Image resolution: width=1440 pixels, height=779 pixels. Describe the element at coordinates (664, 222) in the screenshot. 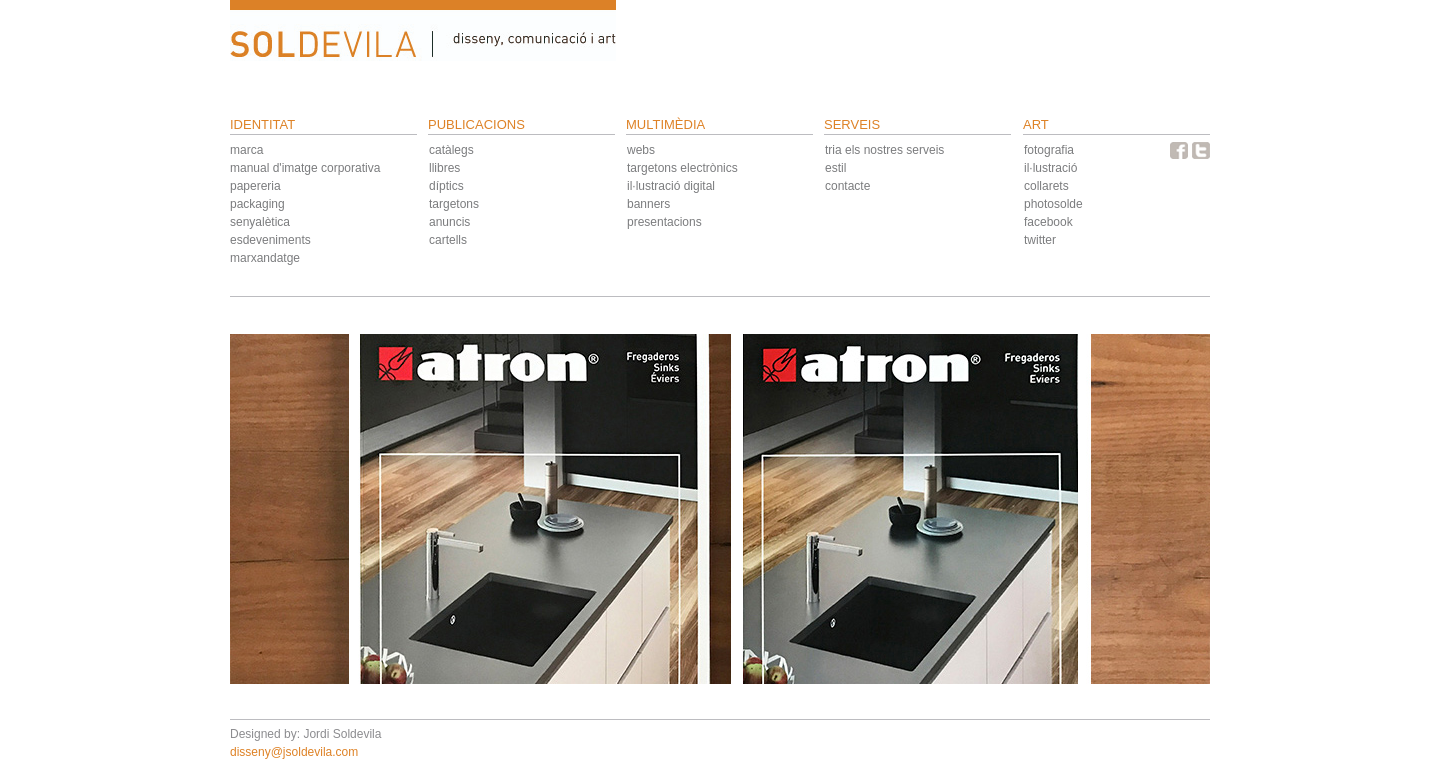

I see `presentacions` at that location.